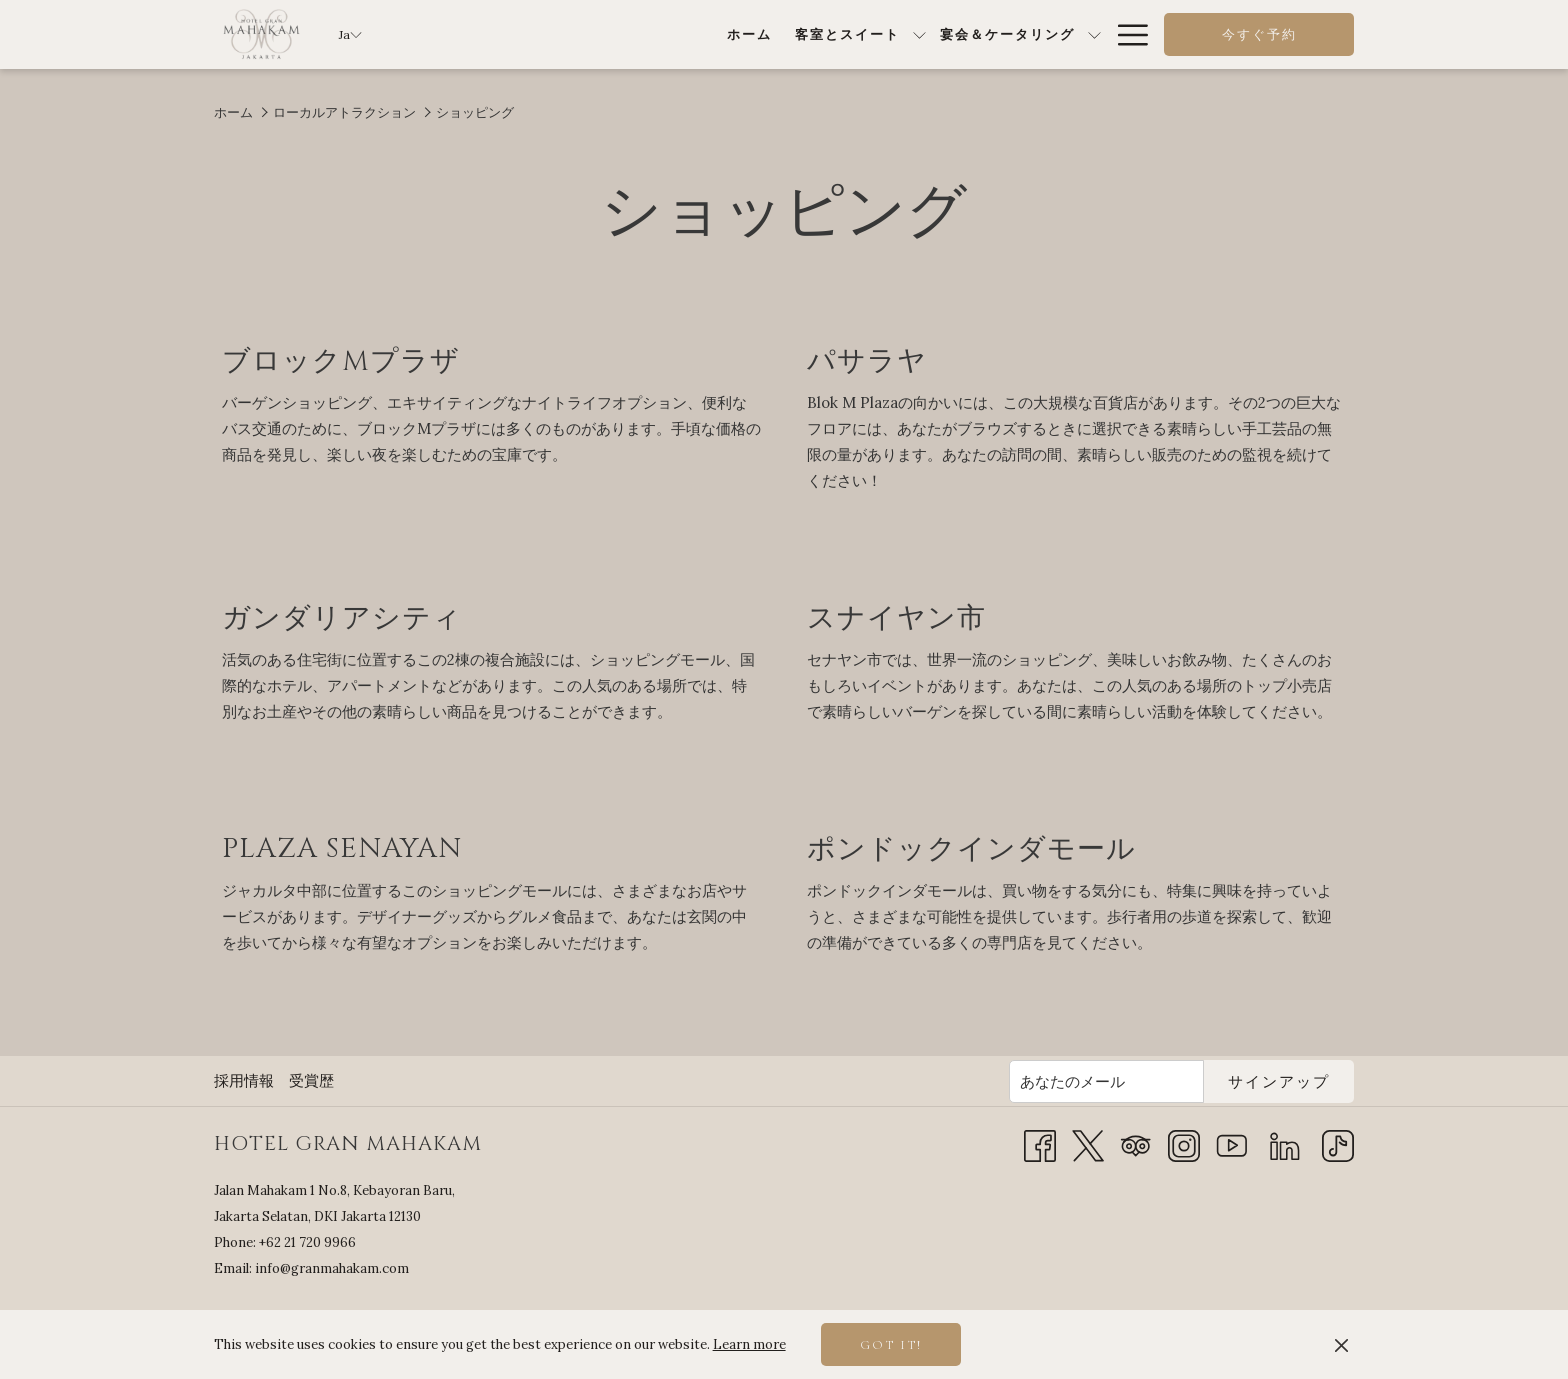  Describe the element at coordinates (1106, 1081) in the screenshot. I see `[Add your email to subscribe]` at that location.